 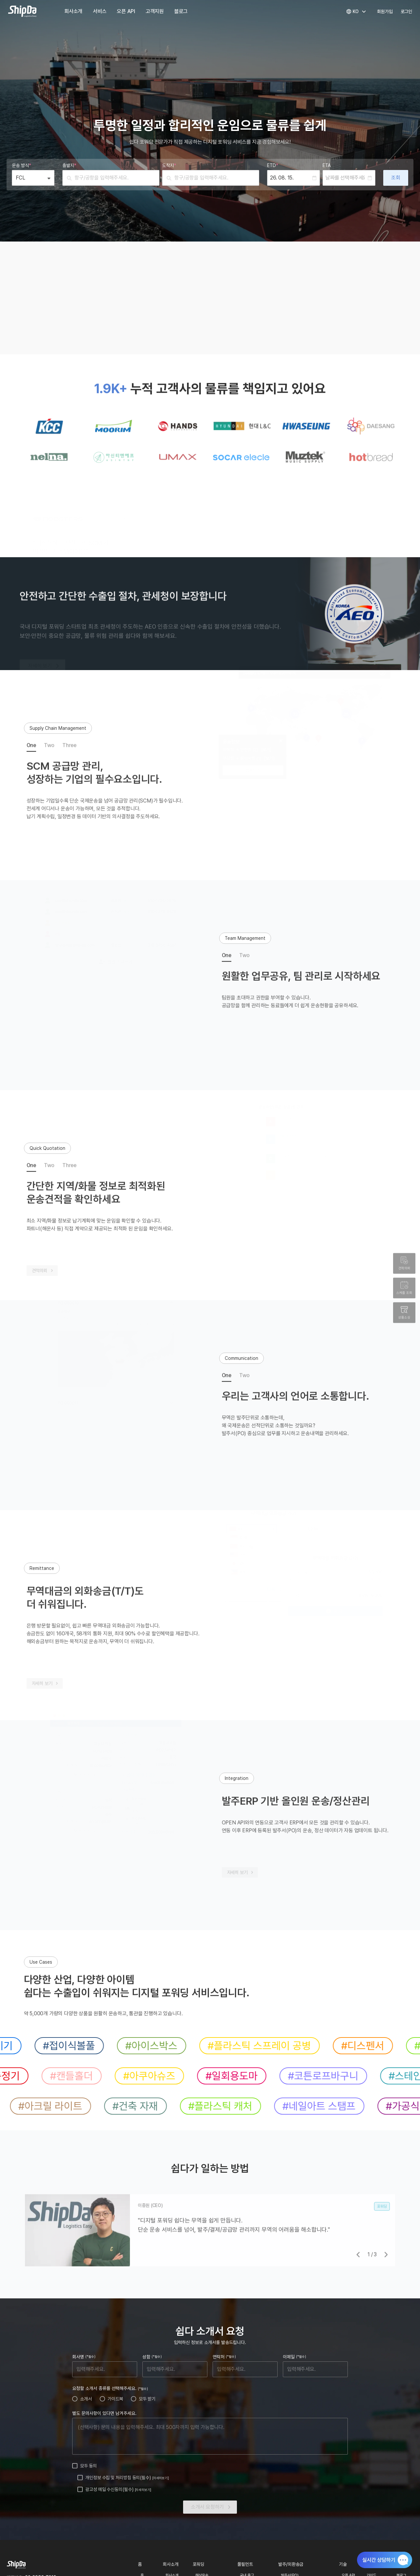 What do you see at coordinates (181, 11) in the screenshot?
I see `블로그` at bounding box center [181, 11].